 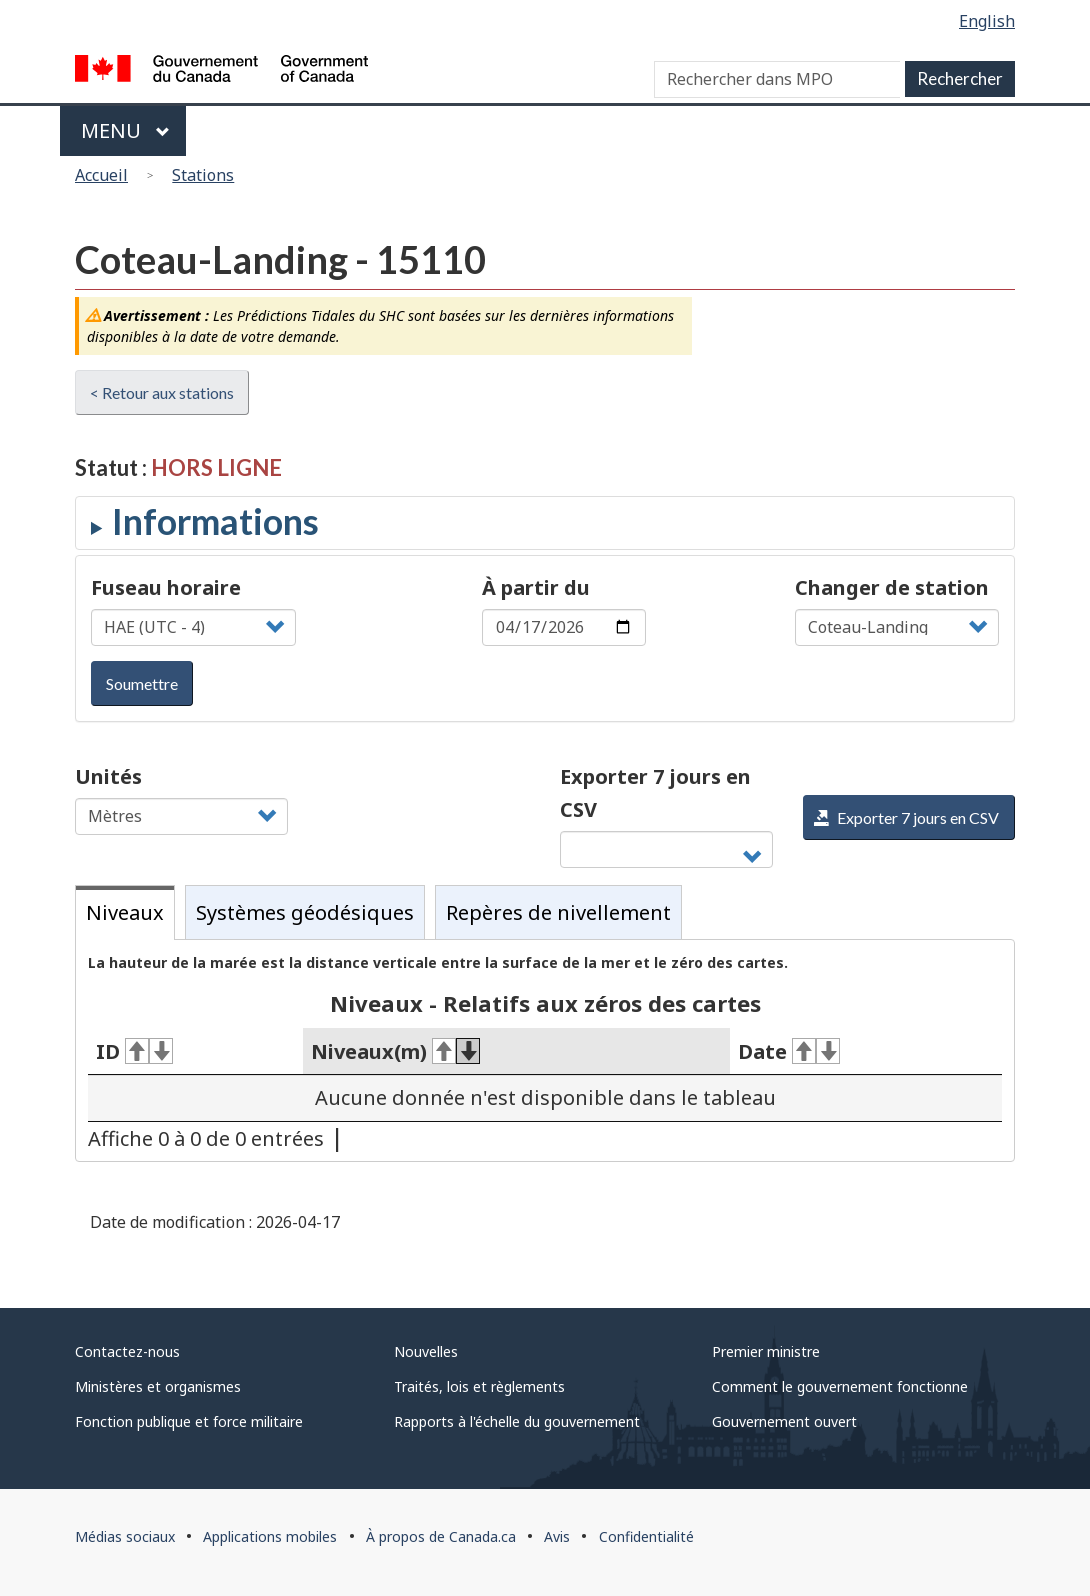 I want to click on Fuseau horaire, so click(x=166, y=587).